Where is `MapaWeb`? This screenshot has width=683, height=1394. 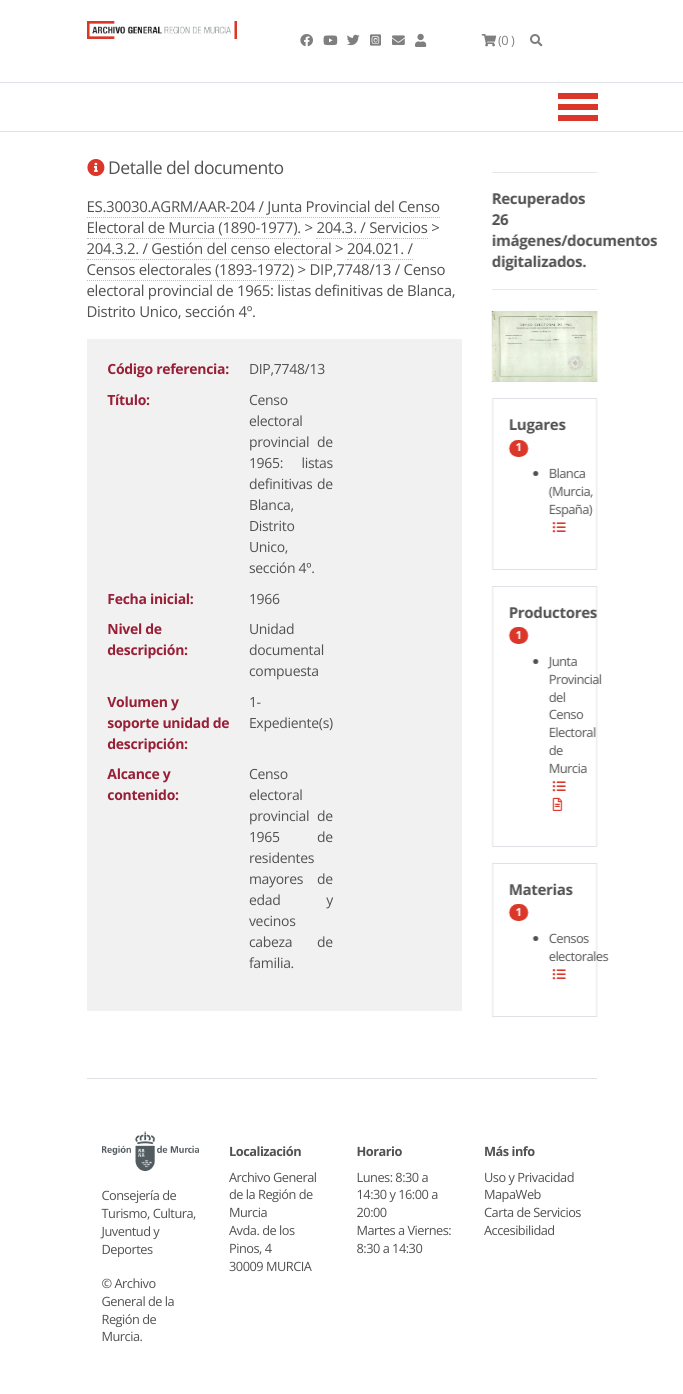 MapaWeb is located at coordinates (512, 1194).